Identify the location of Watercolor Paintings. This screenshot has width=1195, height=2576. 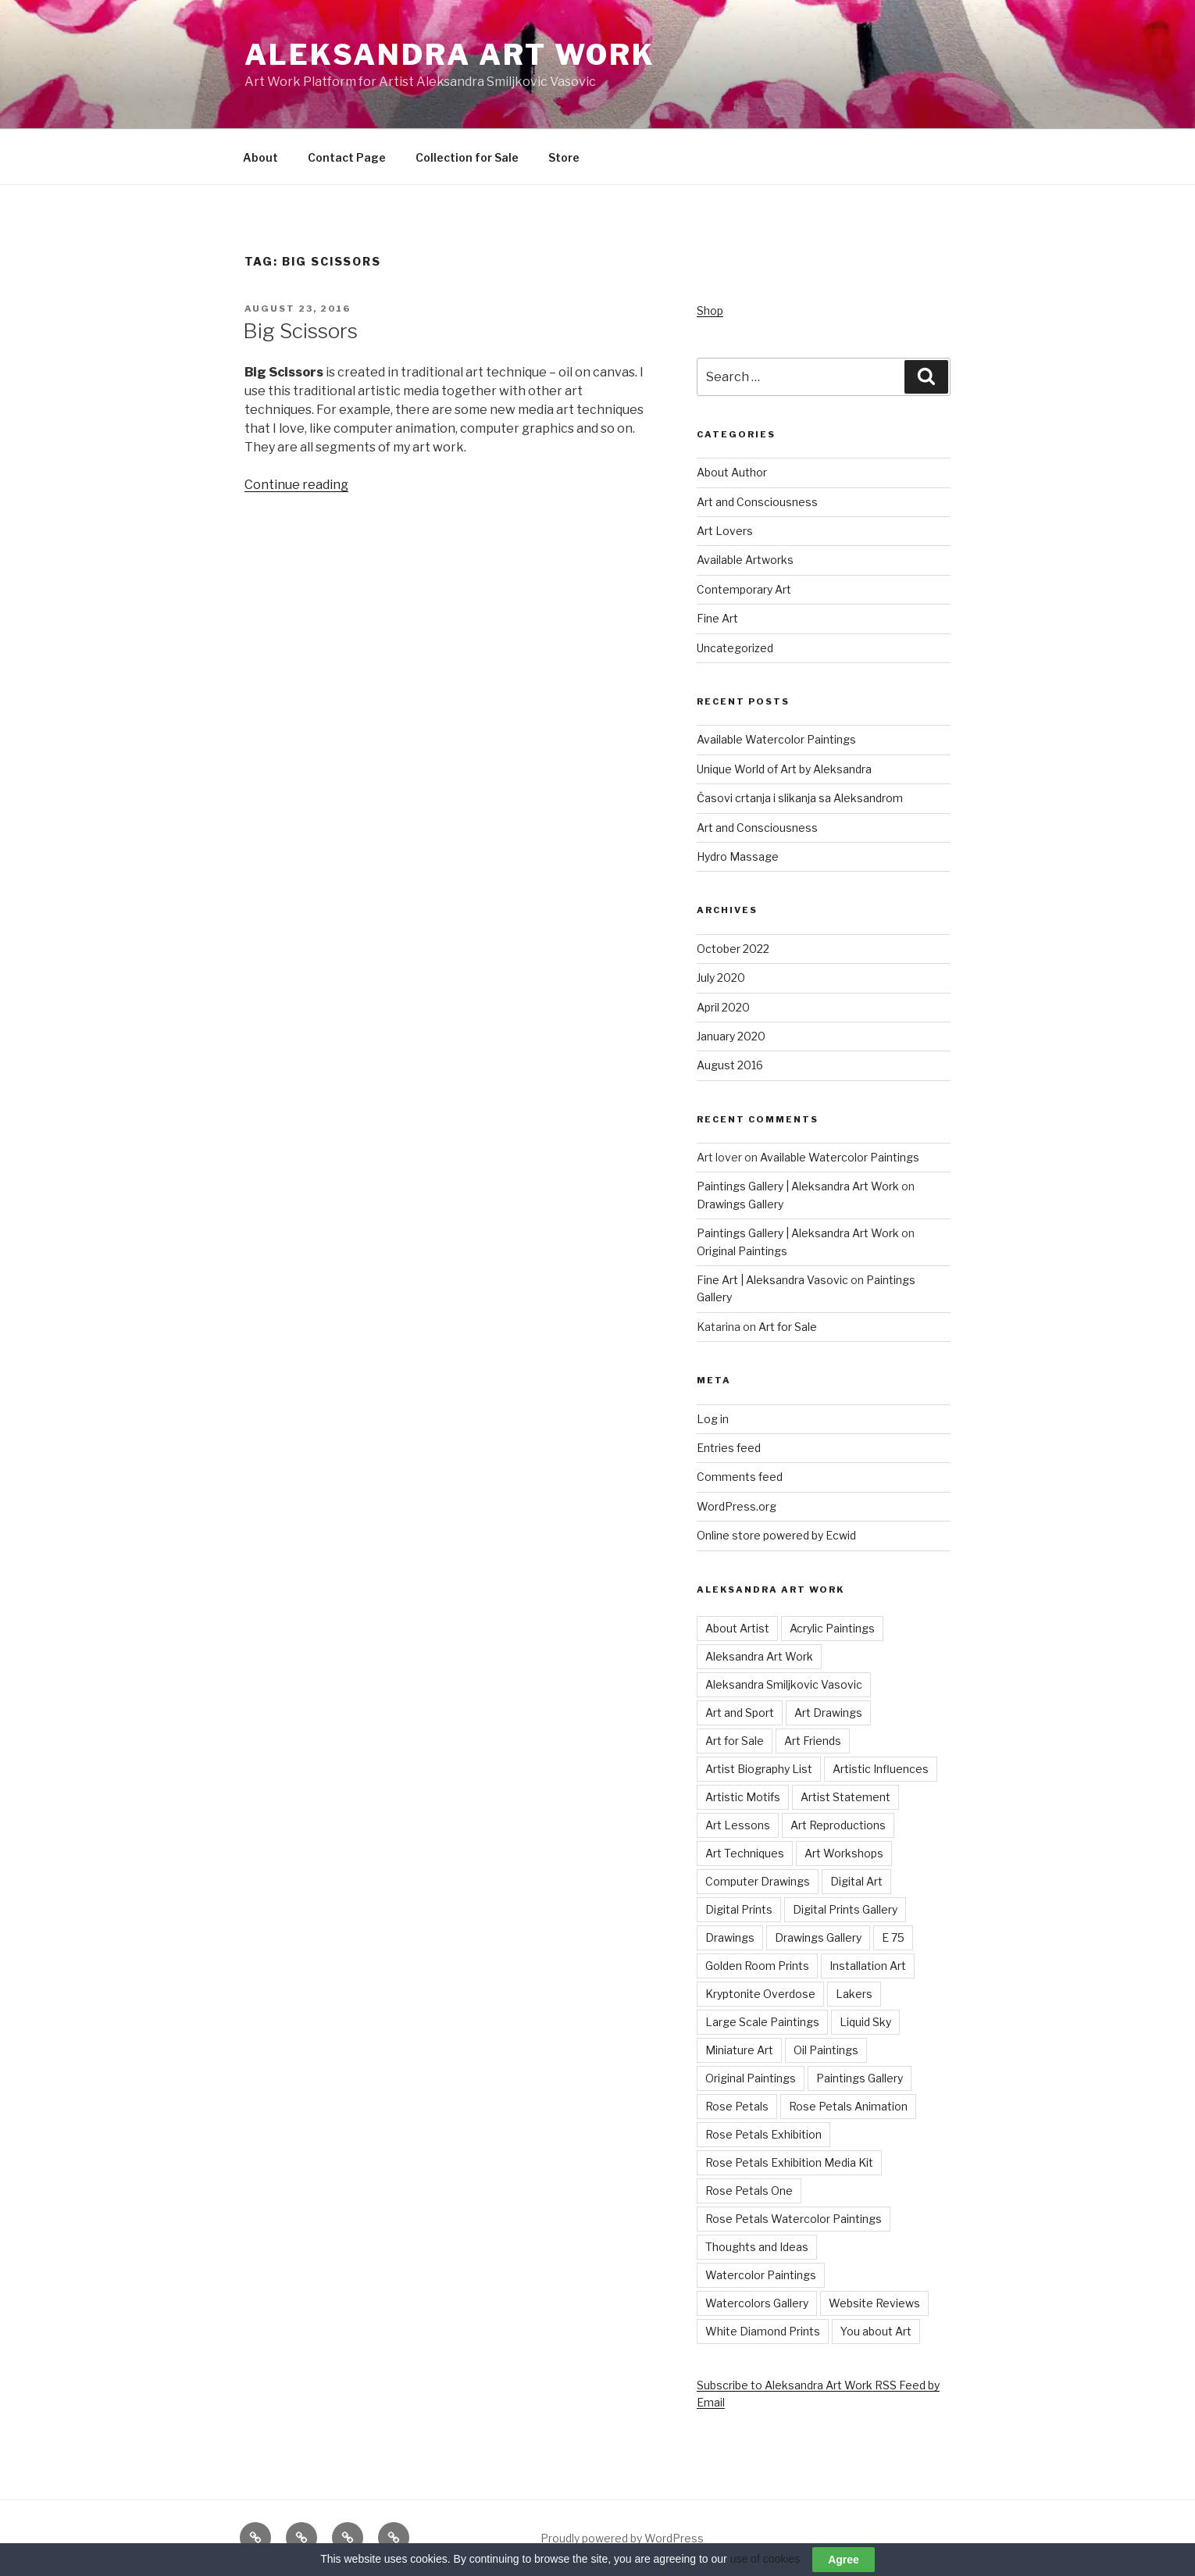
(760, 2275).